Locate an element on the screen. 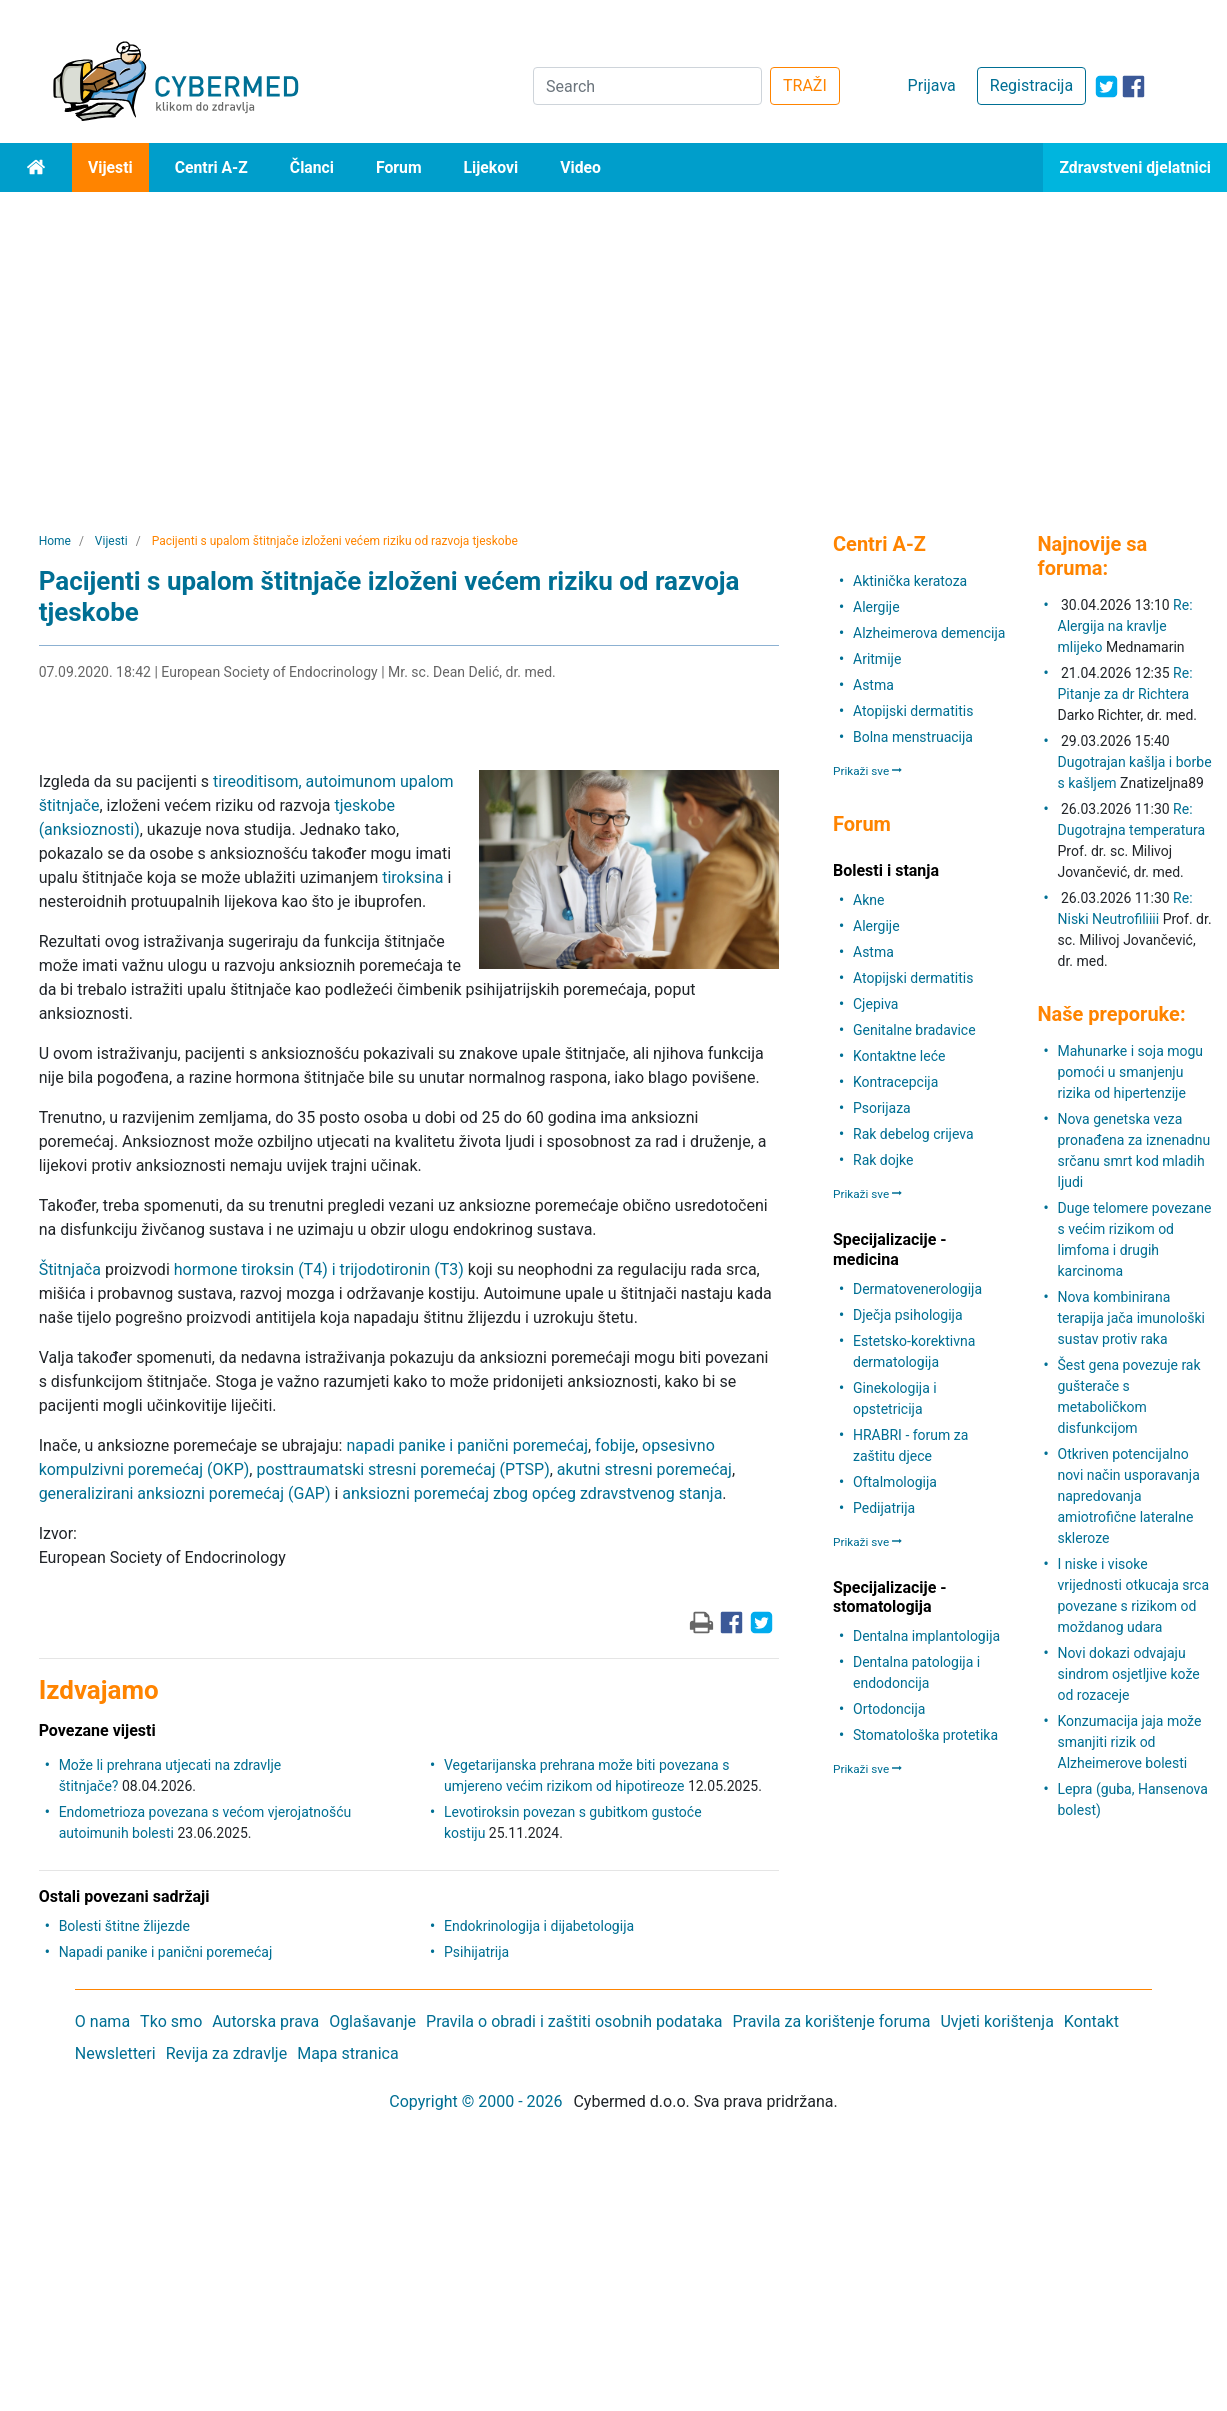  Centri A-Z is located at coordinates (211, 167).